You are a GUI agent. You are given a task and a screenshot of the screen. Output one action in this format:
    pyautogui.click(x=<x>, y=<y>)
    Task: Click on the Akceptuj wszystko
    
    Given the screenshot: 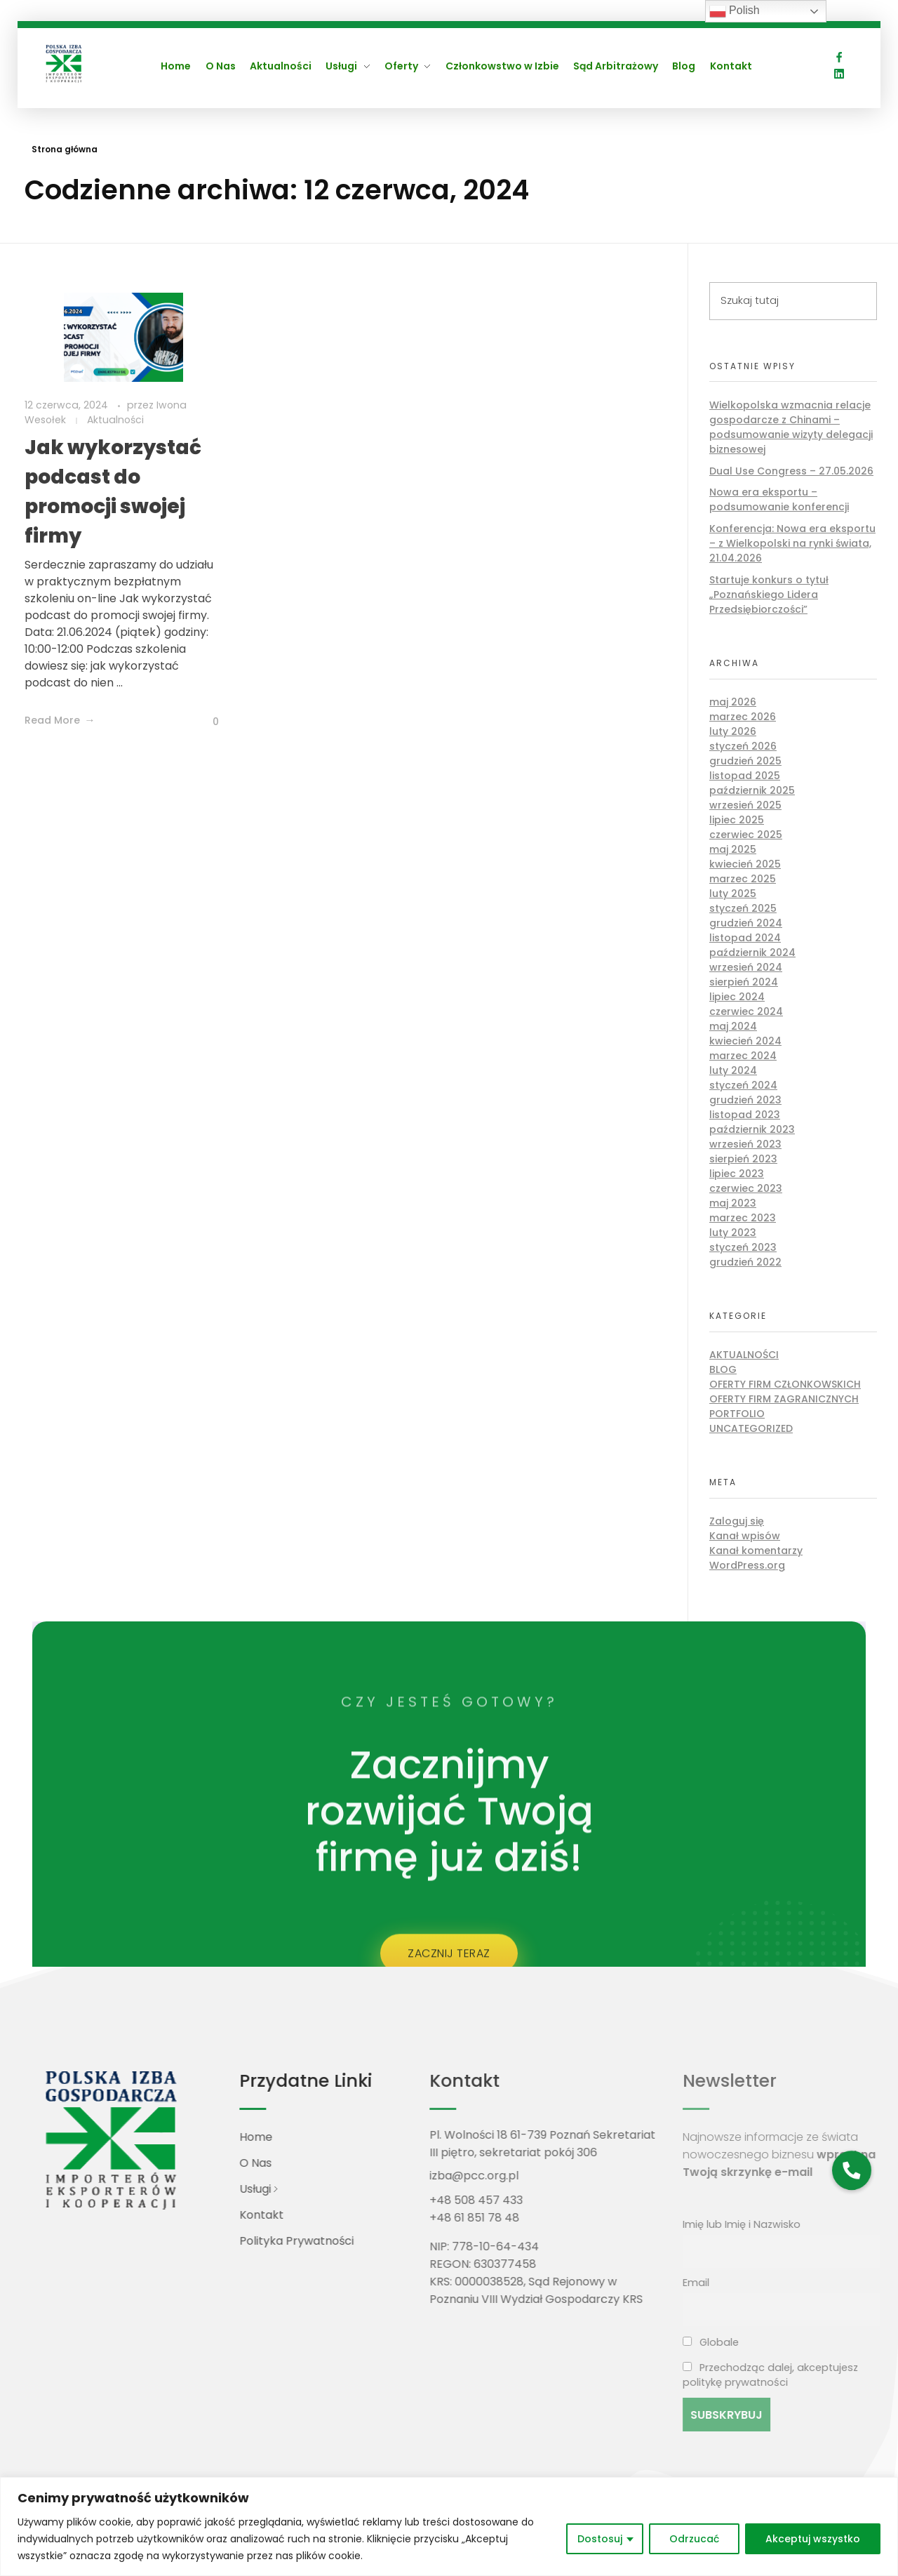 What is the action you would take?
    pyautogui.click(x=812, y=2539)
    